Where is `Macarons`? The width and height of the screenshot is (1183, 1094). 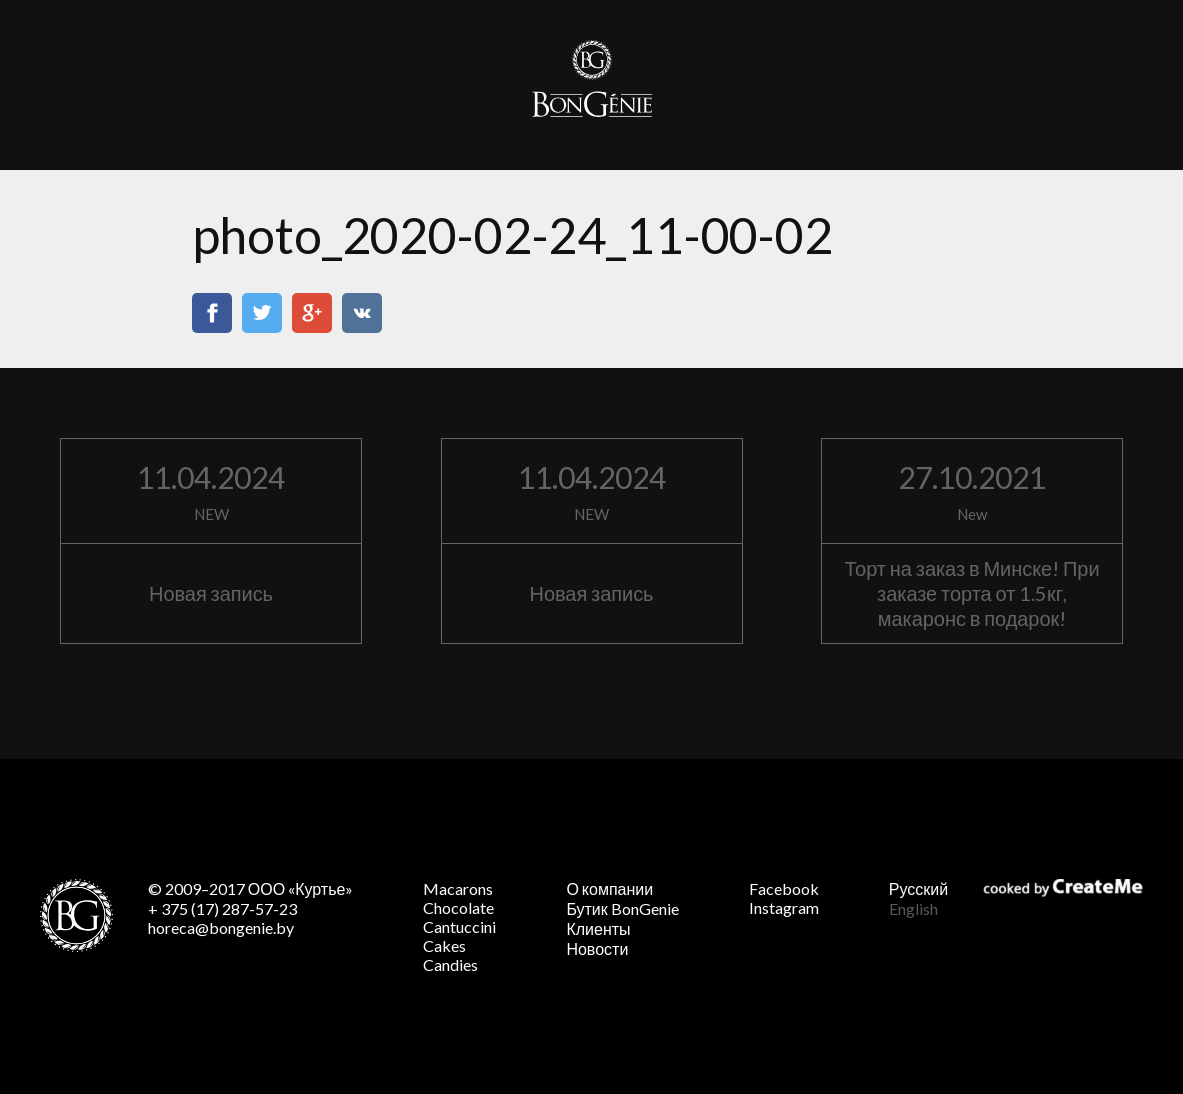
Macarons is located at coordinates (458, 888).